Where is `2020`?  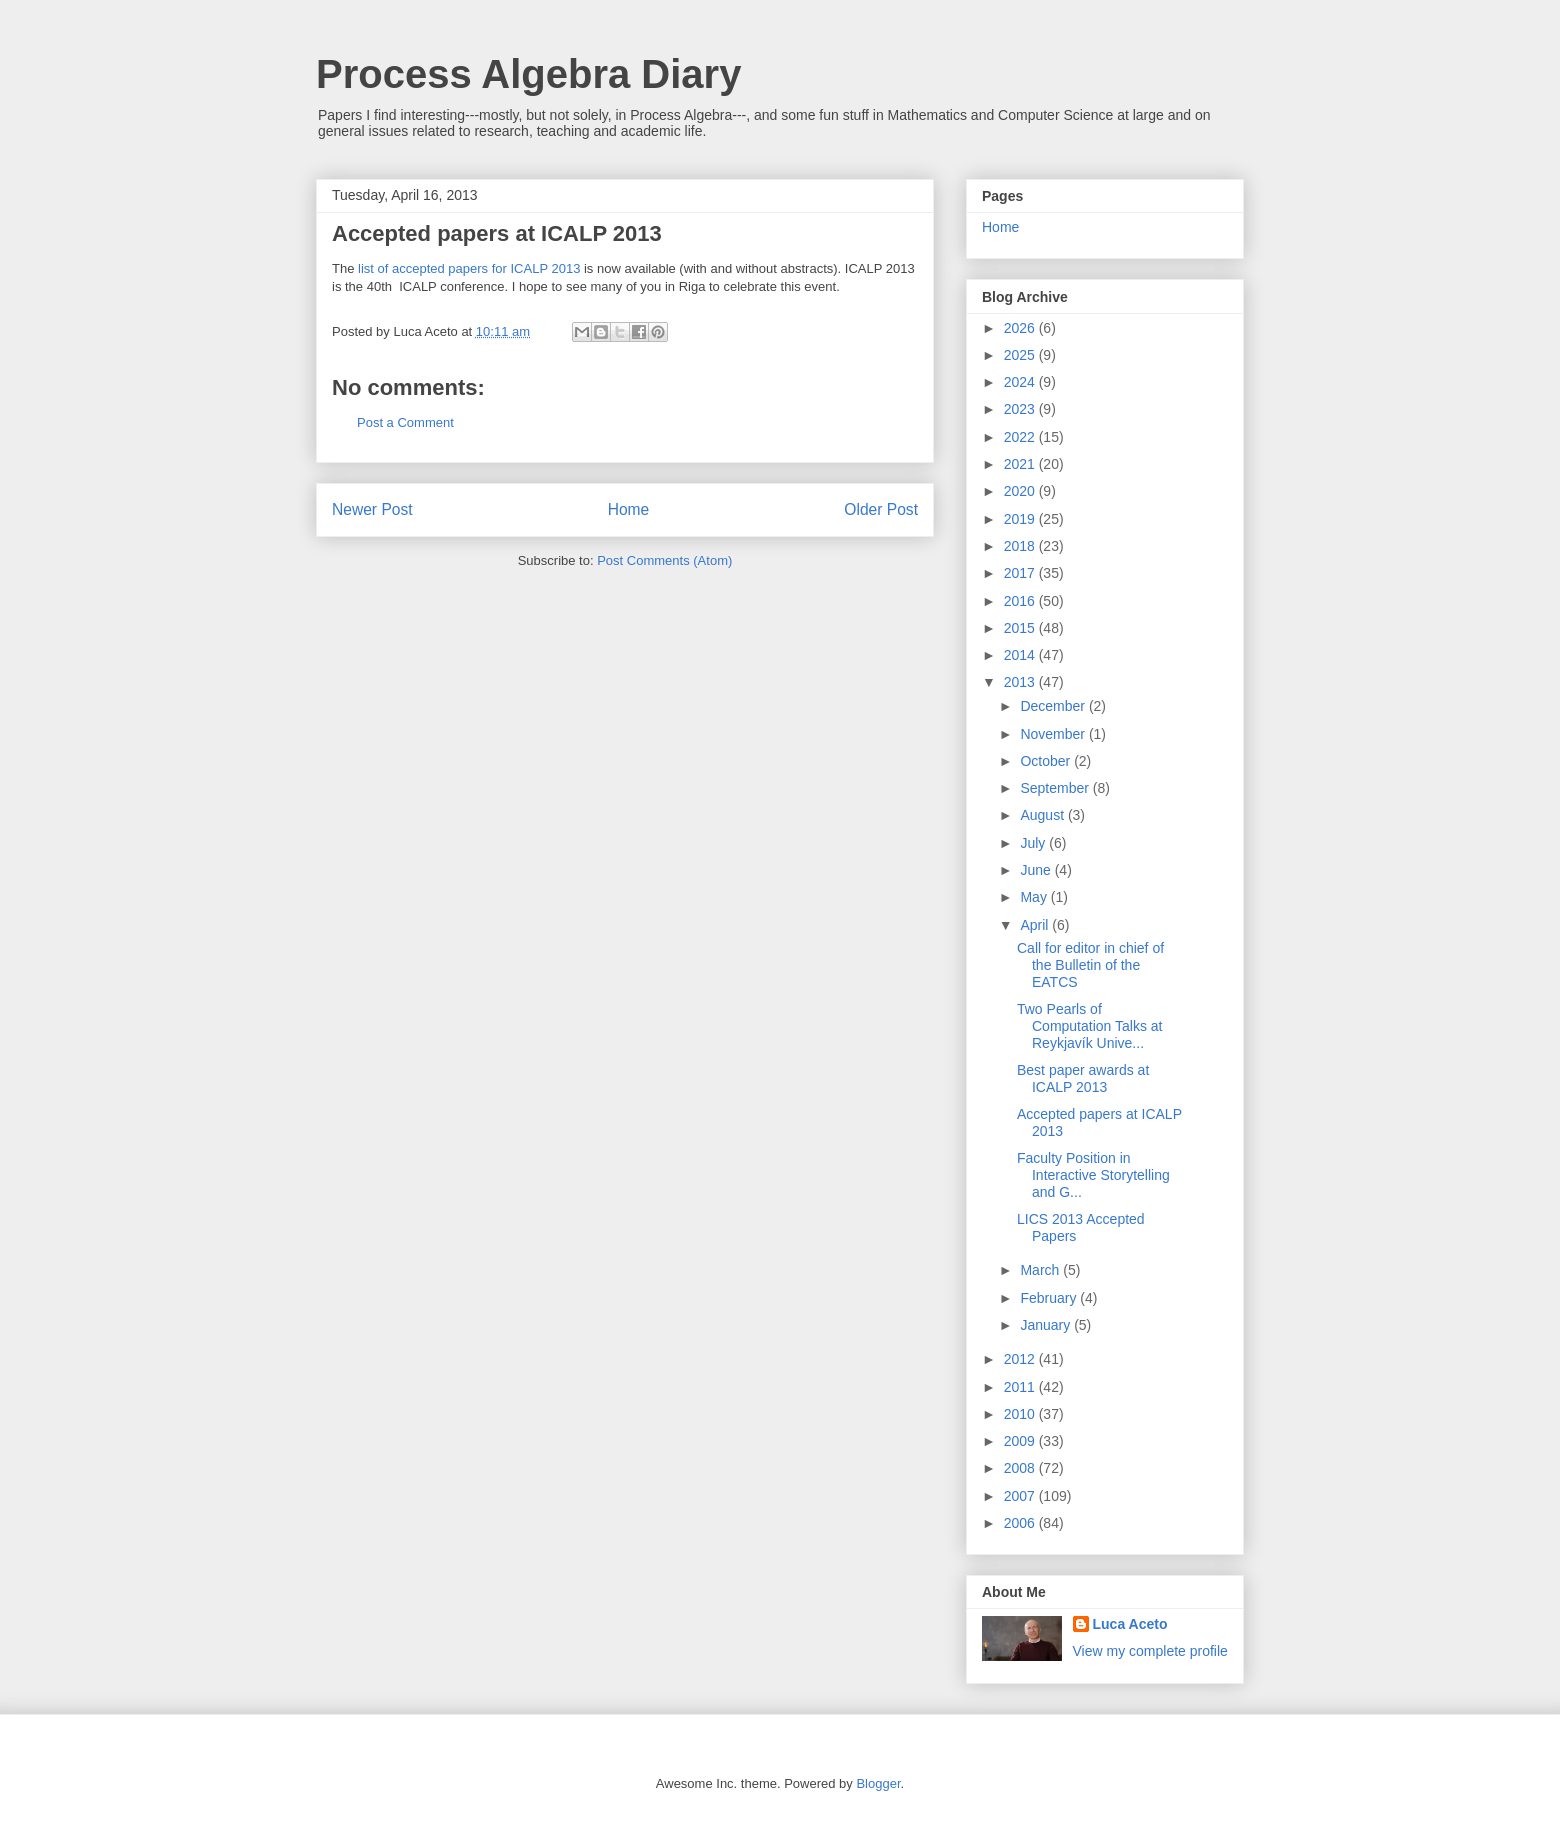 2020 is located at coordinates (1021, 491).